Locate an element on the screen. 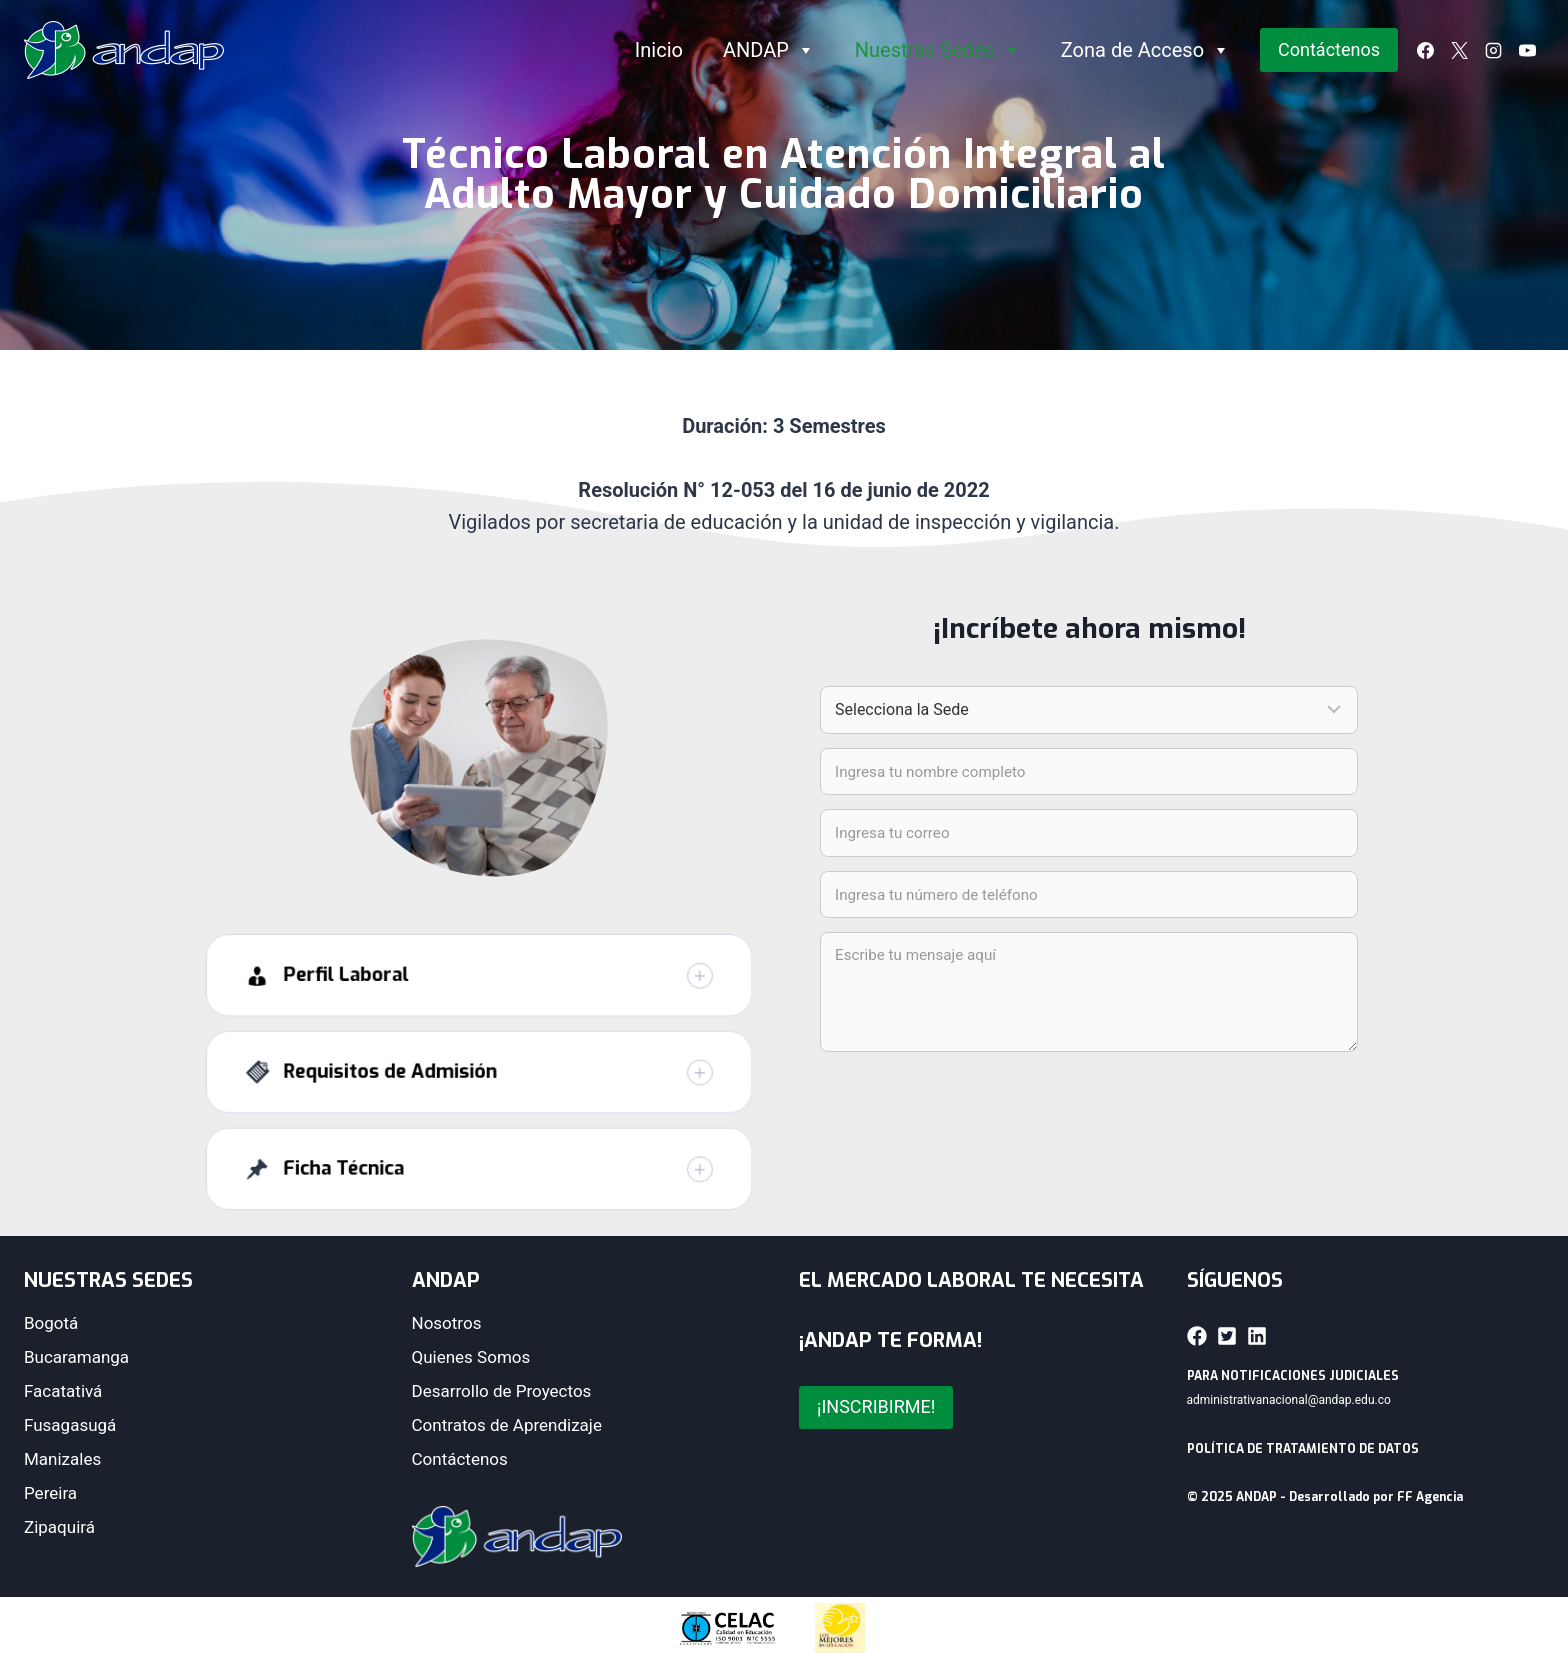 The height and width of the screenshot is (1653, 1568). Bogotá is located at coordinates (51, 1323).